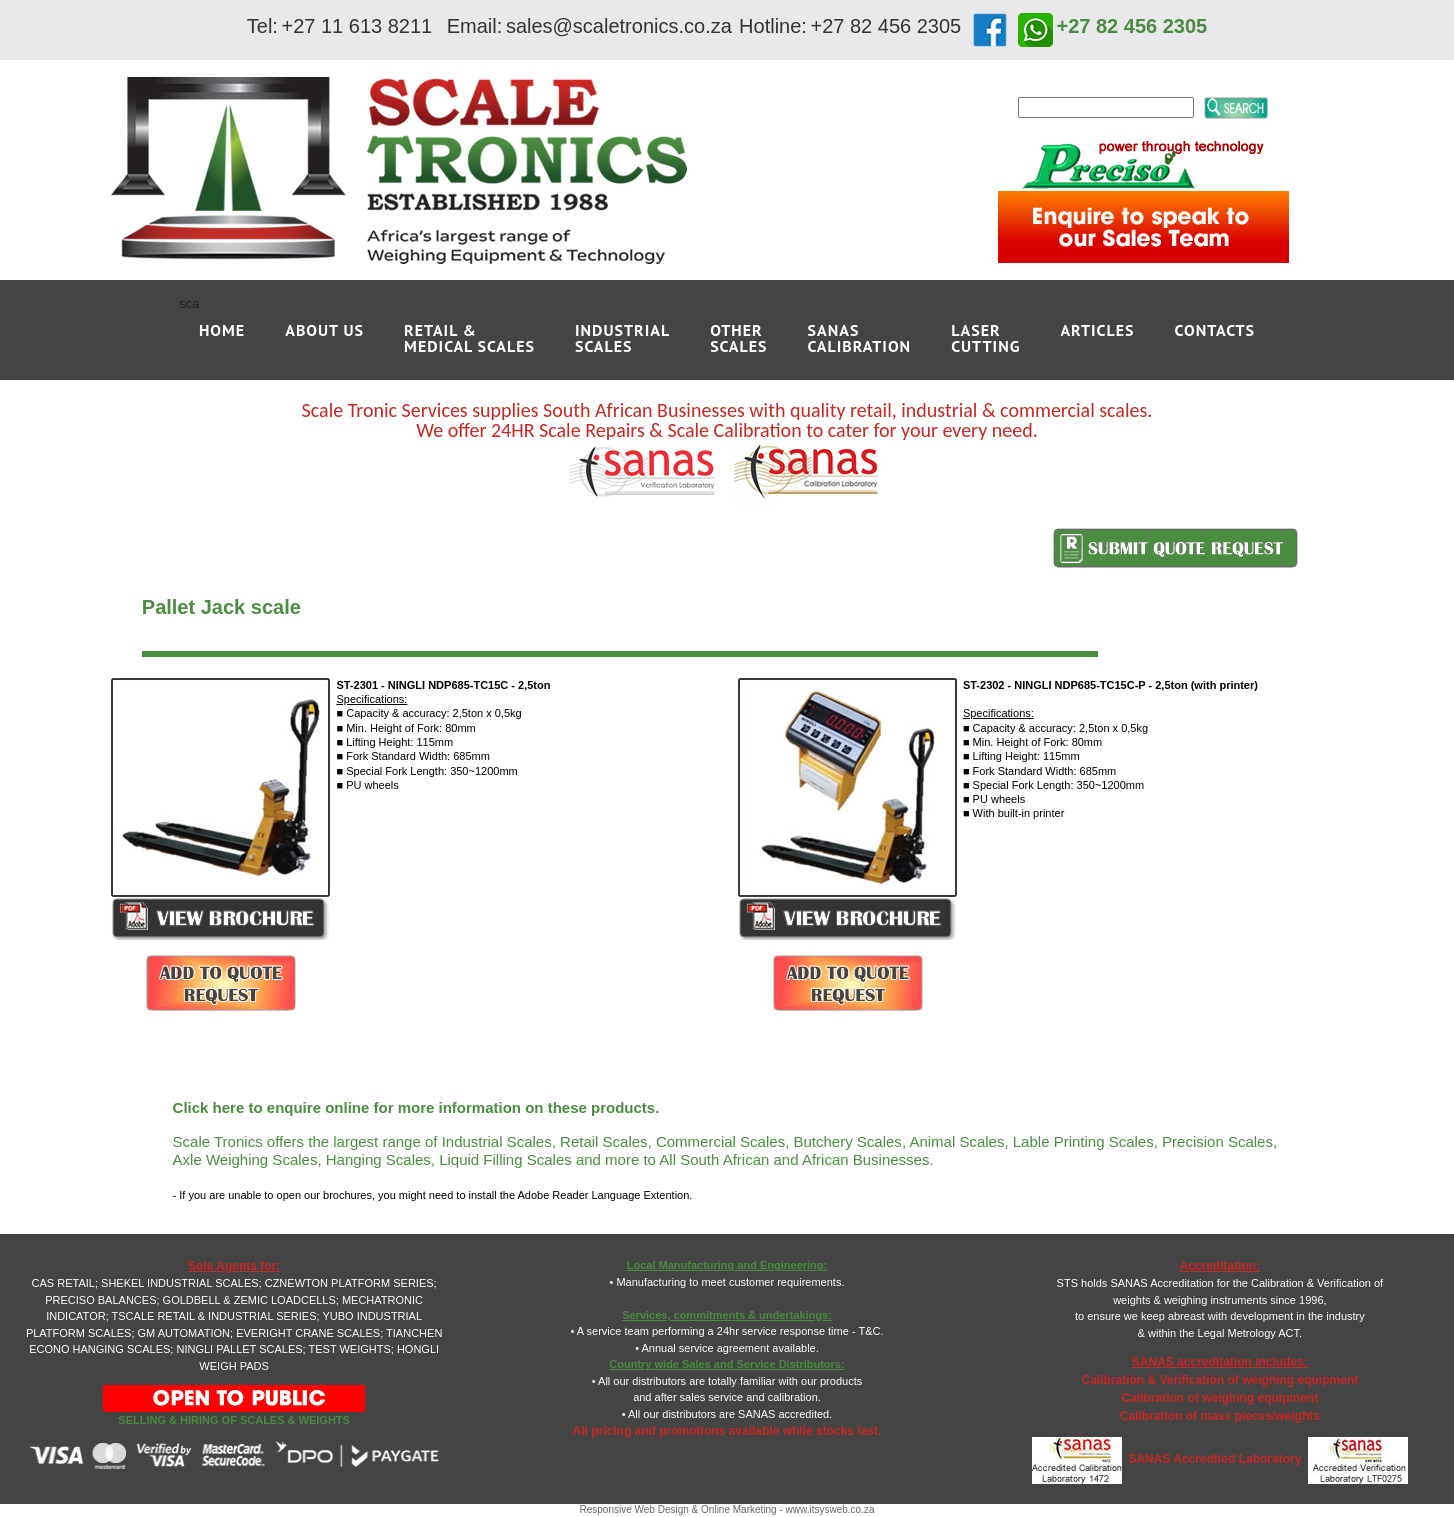 This screenshot has height=1517, width=1454. What do you see at coordinates (720, 1141) in the screenshot?
I see `Commercial Scales` at bounding box center [720, 1141].